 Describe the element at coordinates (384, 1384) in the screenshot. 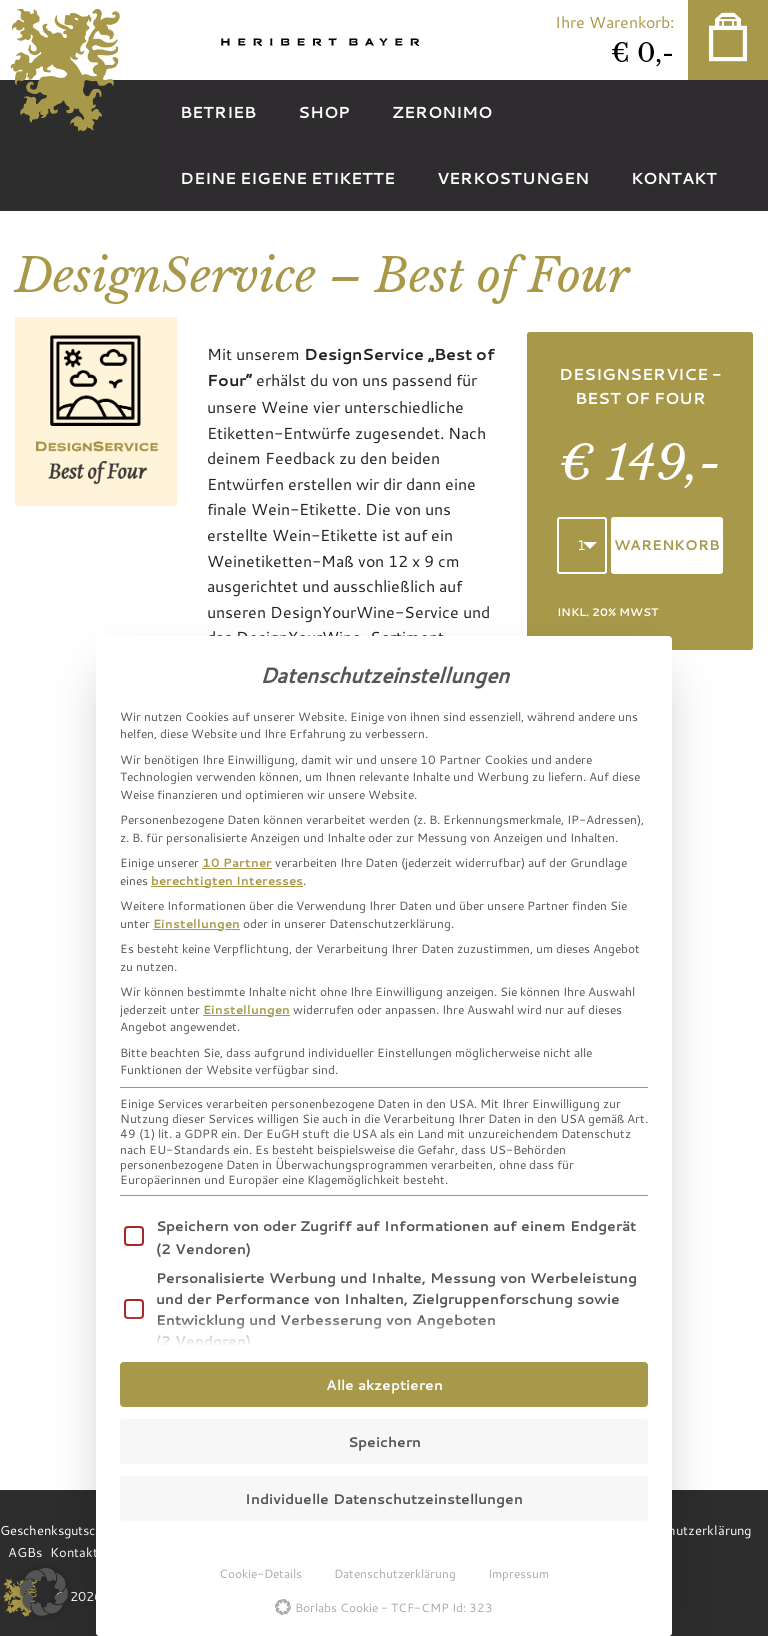

I see `Alle akzeptieren [button]` at that location.